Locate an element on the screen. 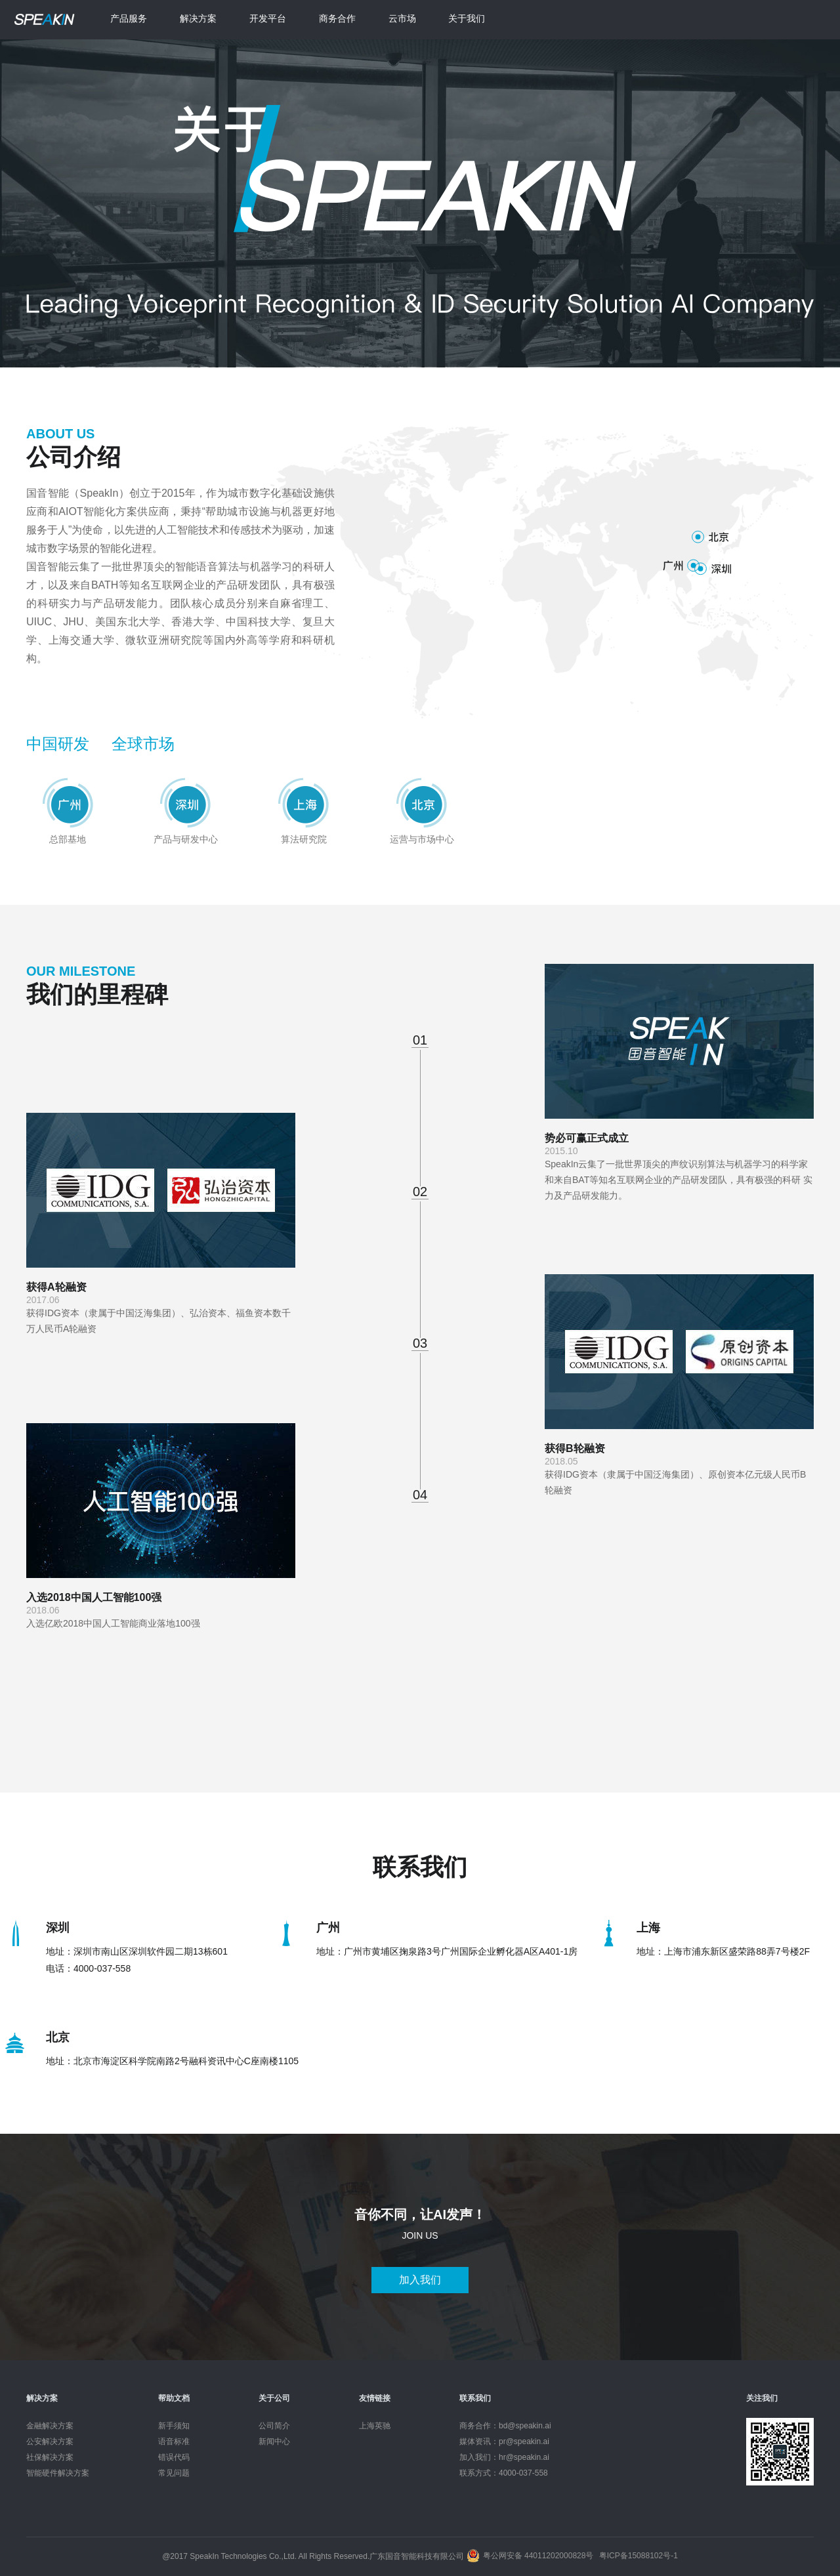 The image size is (840, 2576). 社保解决方案 is located at coordinates (50, 2457).